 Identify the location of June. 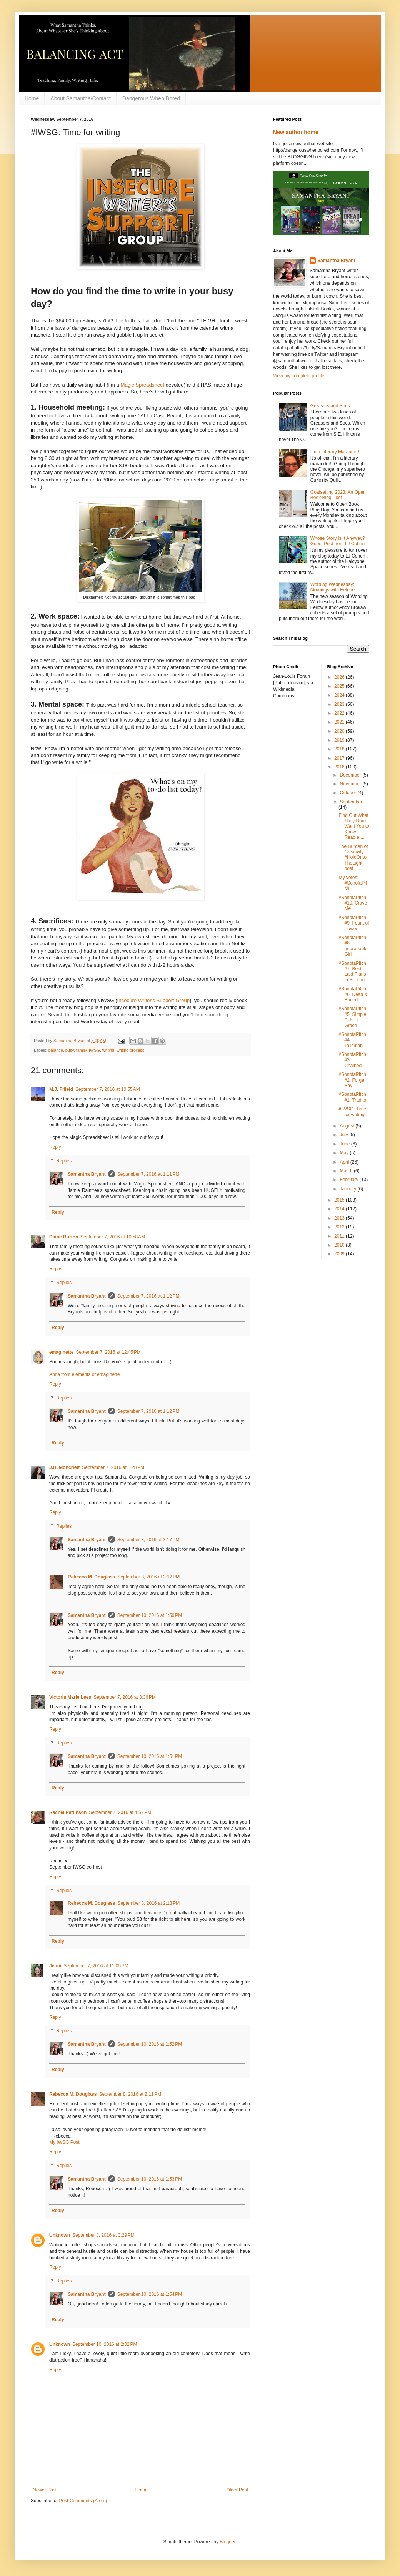
(345, 1144).